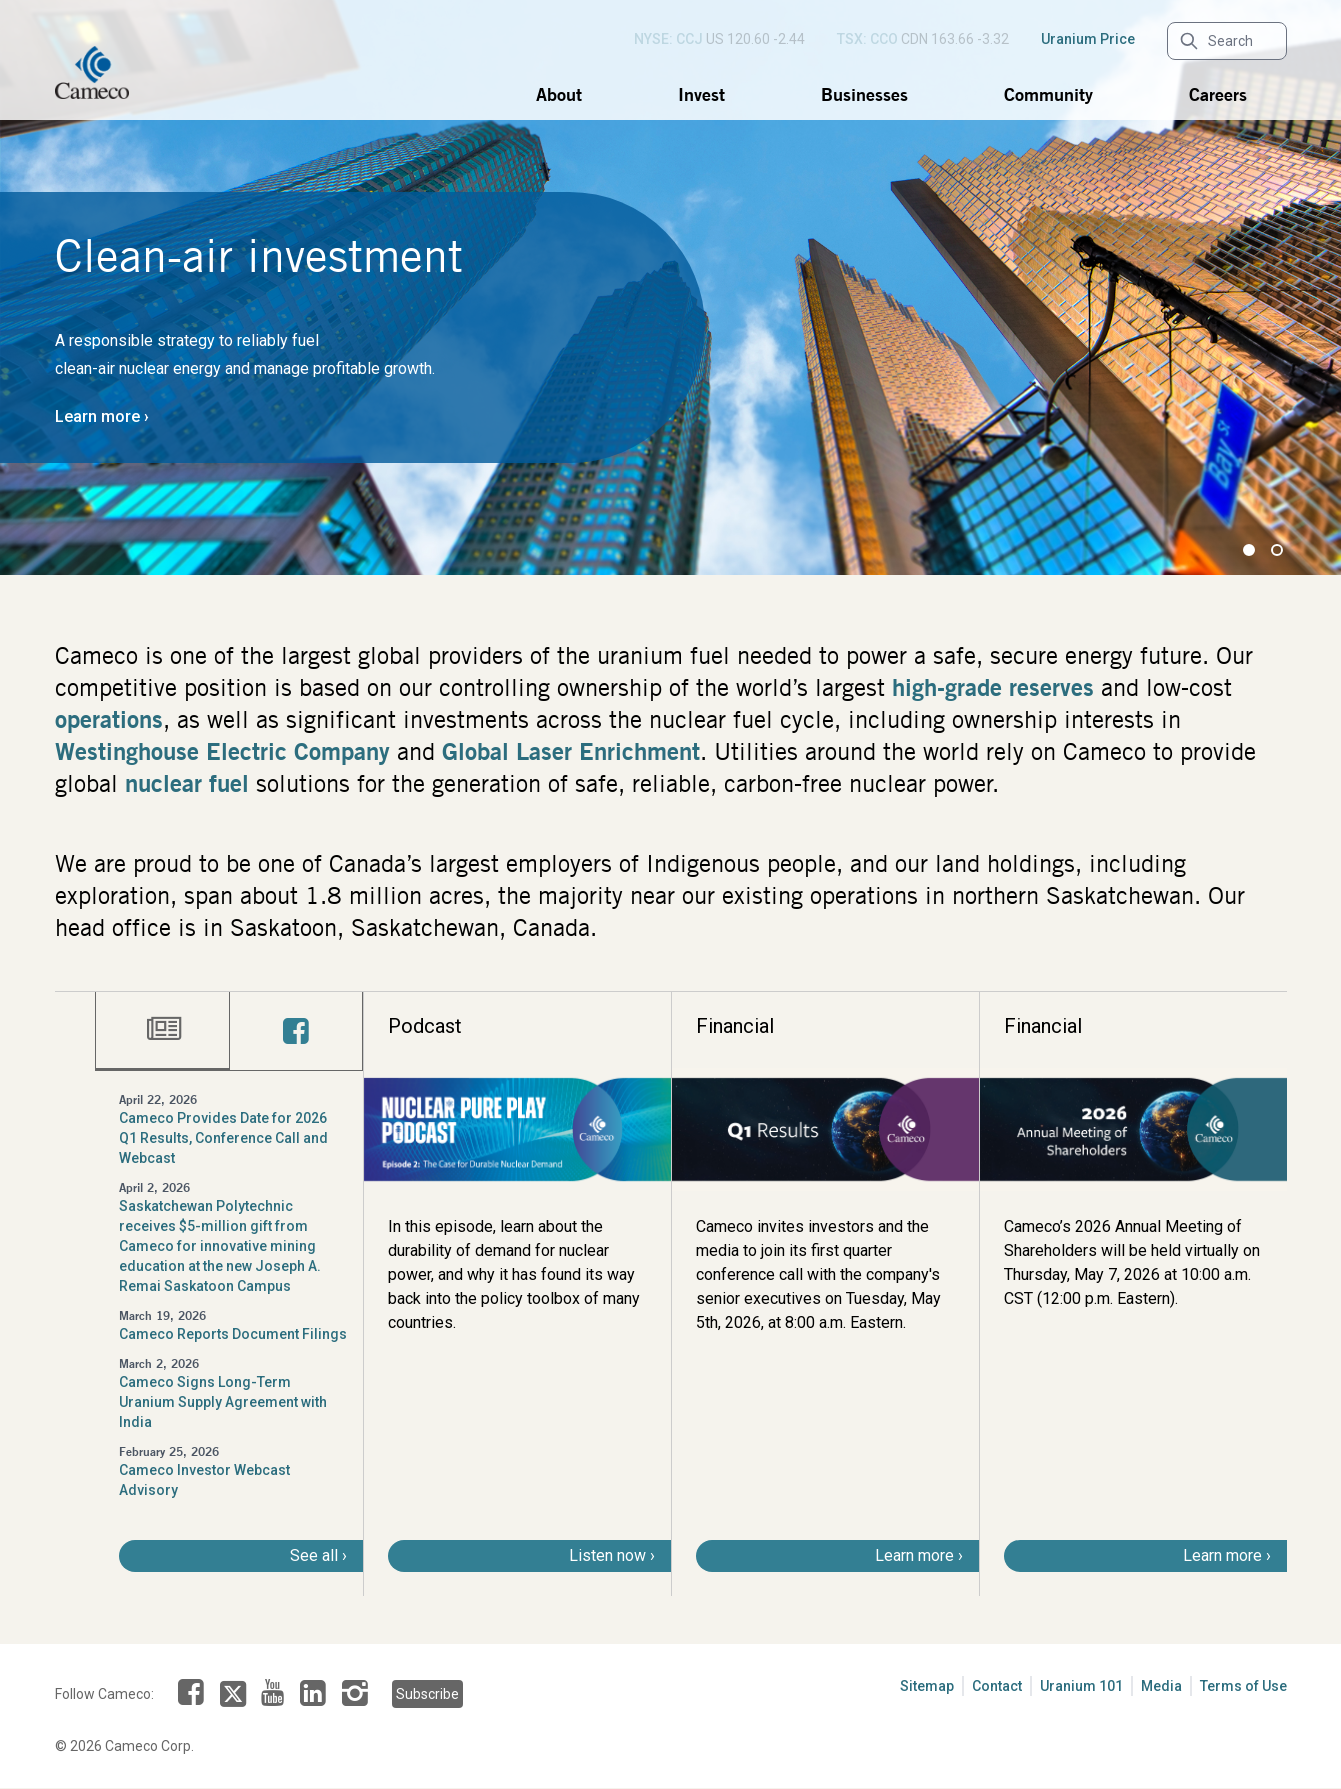 This screenshot has height=1789, width=1341. I want to click on Subscribe, so click(426, 1694).